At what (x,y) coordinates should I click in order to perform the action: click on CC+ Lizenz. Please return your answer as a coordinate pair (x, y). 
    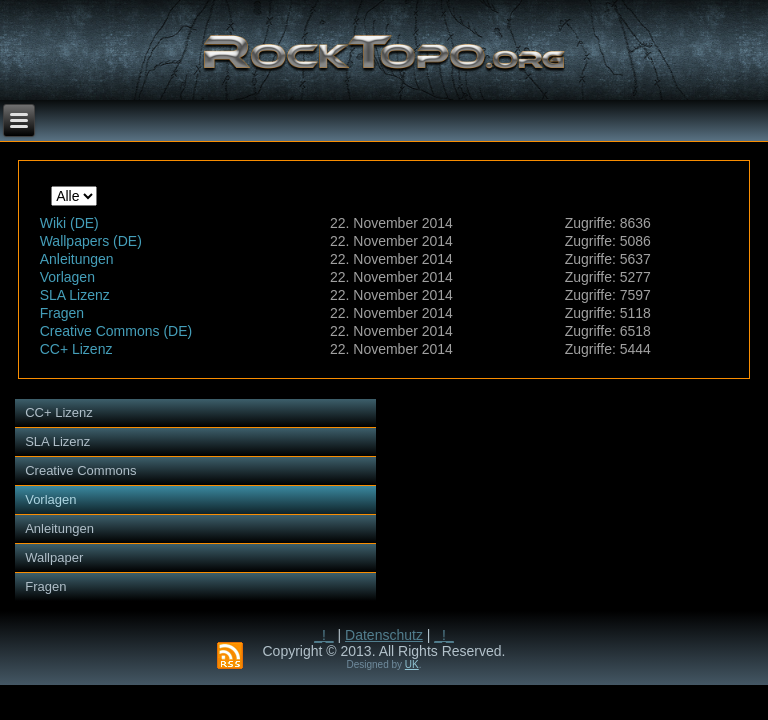
    Looking at the image, I should click on (76, 349).